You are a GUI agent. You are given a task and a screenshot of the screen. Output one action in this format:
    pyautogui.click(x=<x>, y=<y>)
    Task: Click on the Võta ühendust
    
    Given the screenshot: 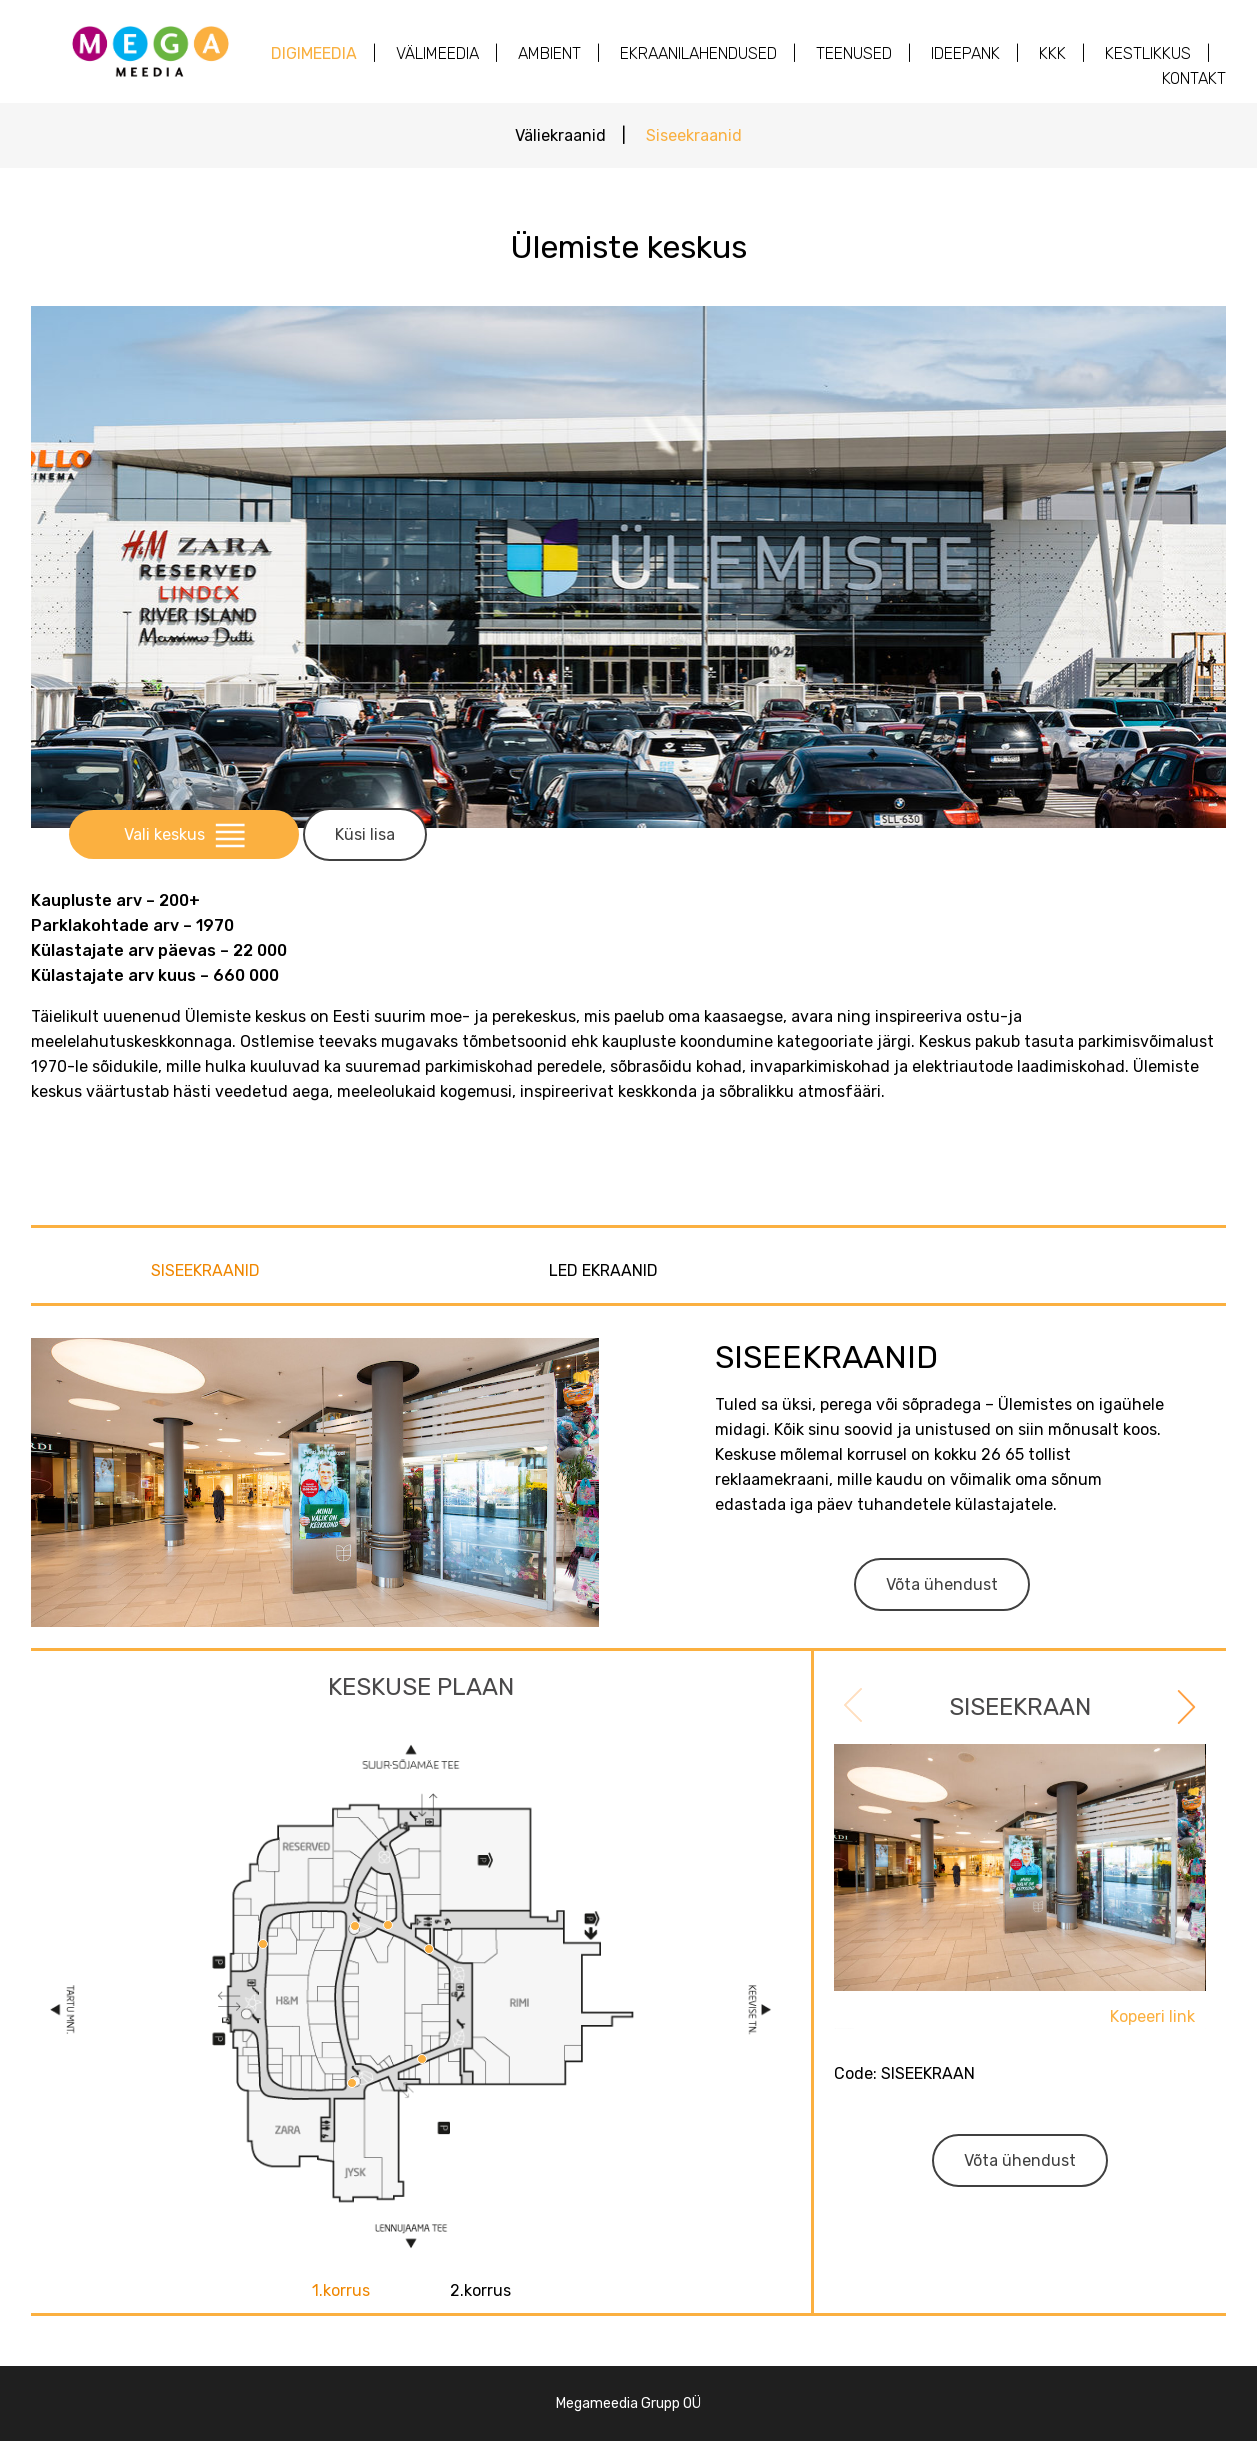 What is the action you would take?
    pyautogui.click(x=942, y=1584)
    